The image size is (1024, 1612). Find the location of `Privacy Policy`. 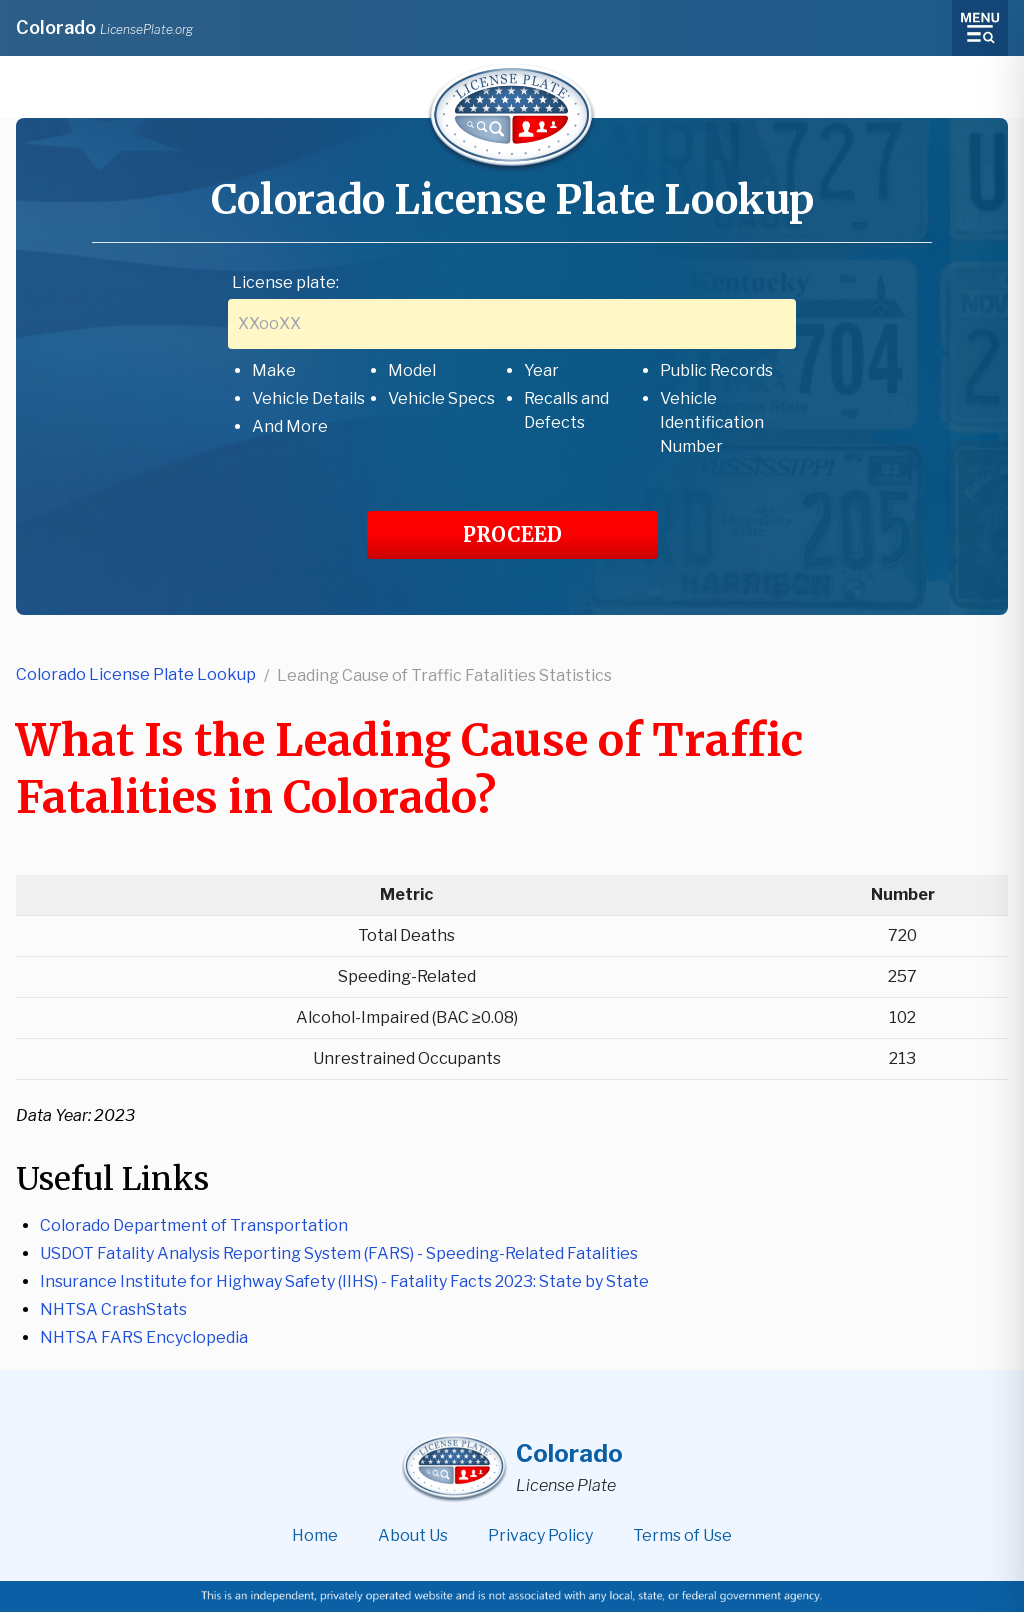

Privacy Policy is located at coordinates (540, 1535).